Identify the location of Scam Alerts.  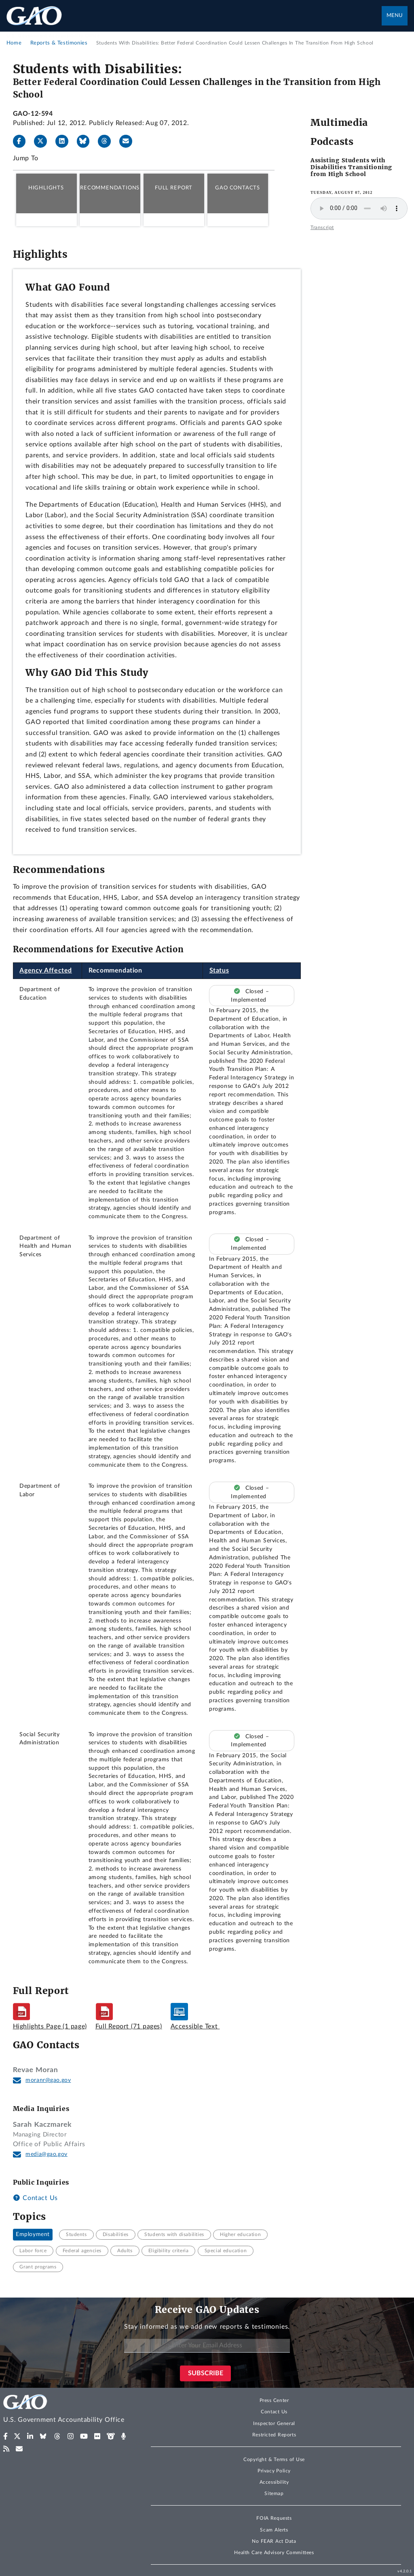
(274, 2529).